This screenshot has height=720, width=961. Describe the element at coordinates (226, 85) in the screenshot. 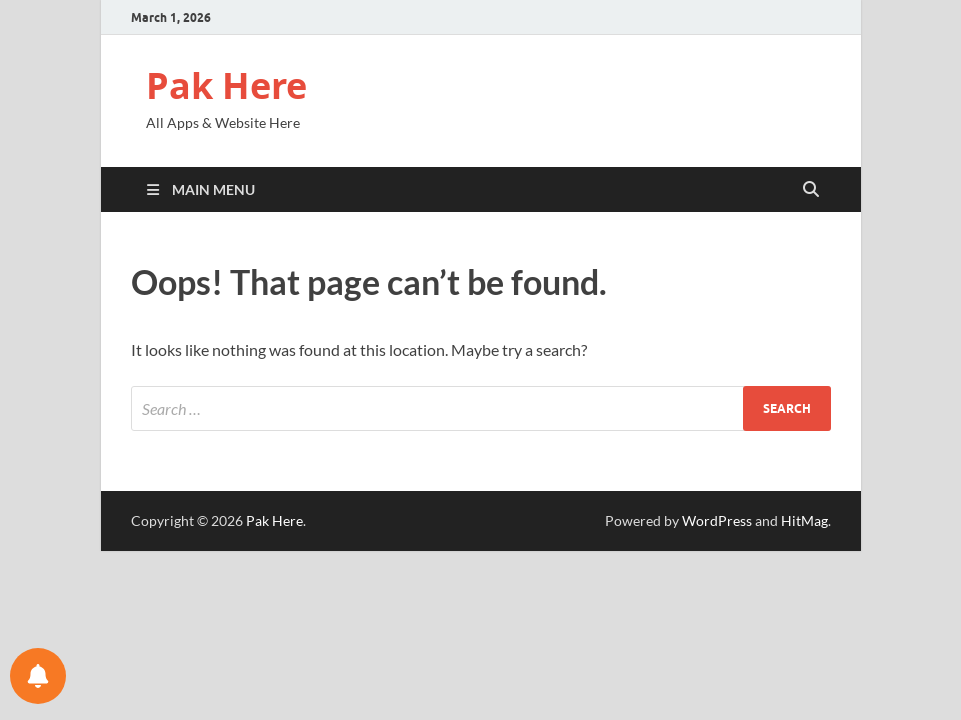

I see `Pak Here` at that location.